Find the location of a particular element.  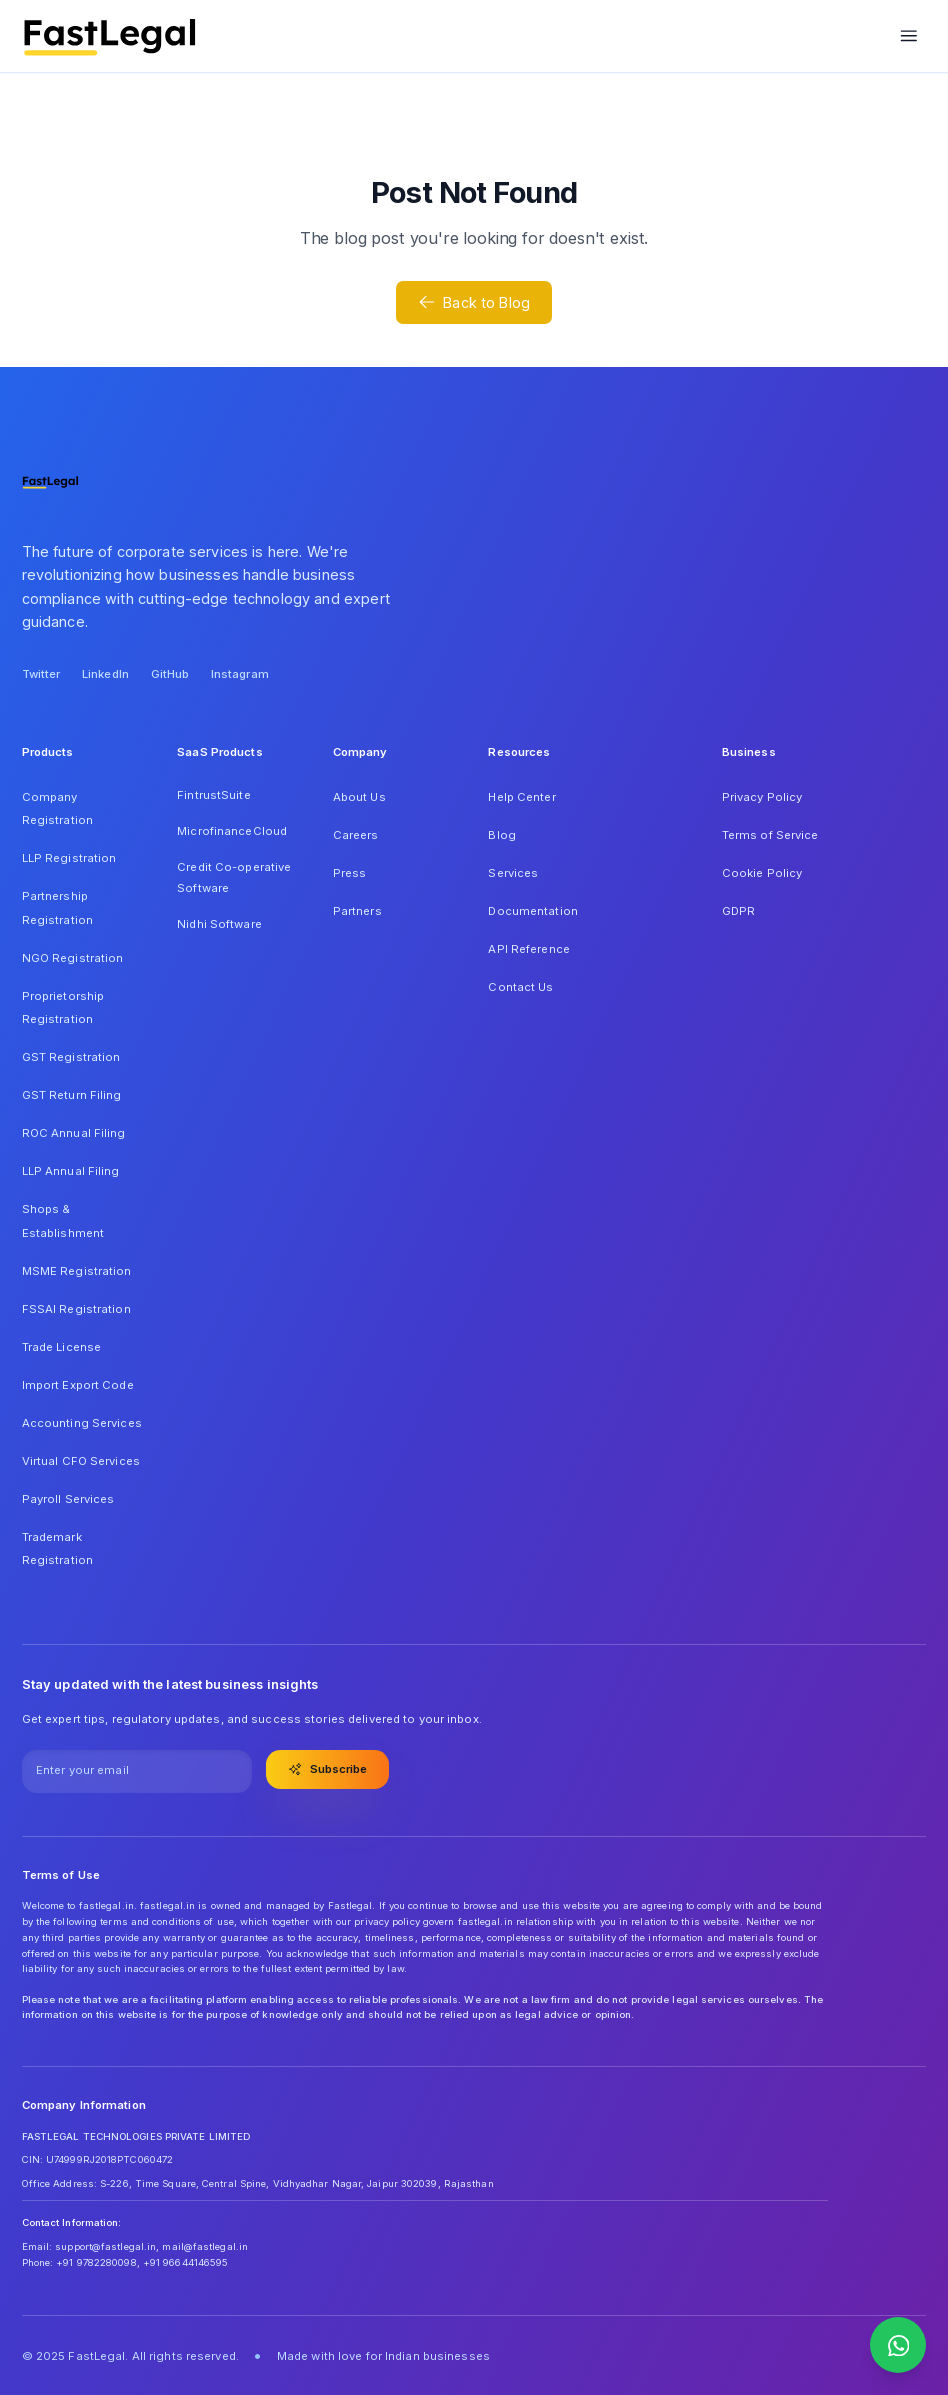

Import Export Code is located at coordinates (78, 1385).